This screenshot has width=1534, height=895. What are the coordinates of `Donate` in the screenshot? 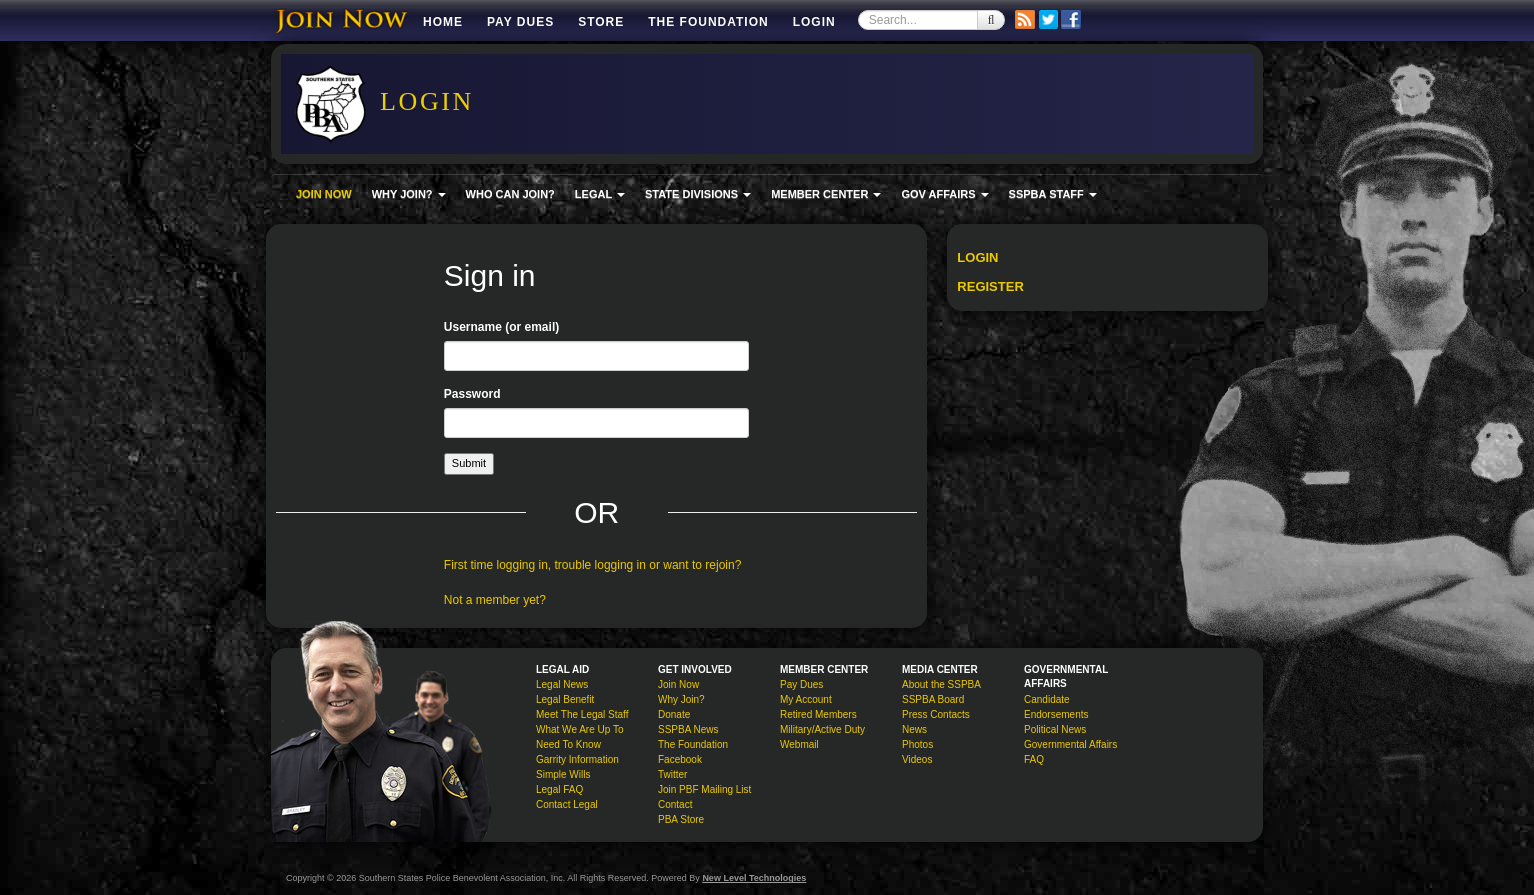 It's located at (674, 714).